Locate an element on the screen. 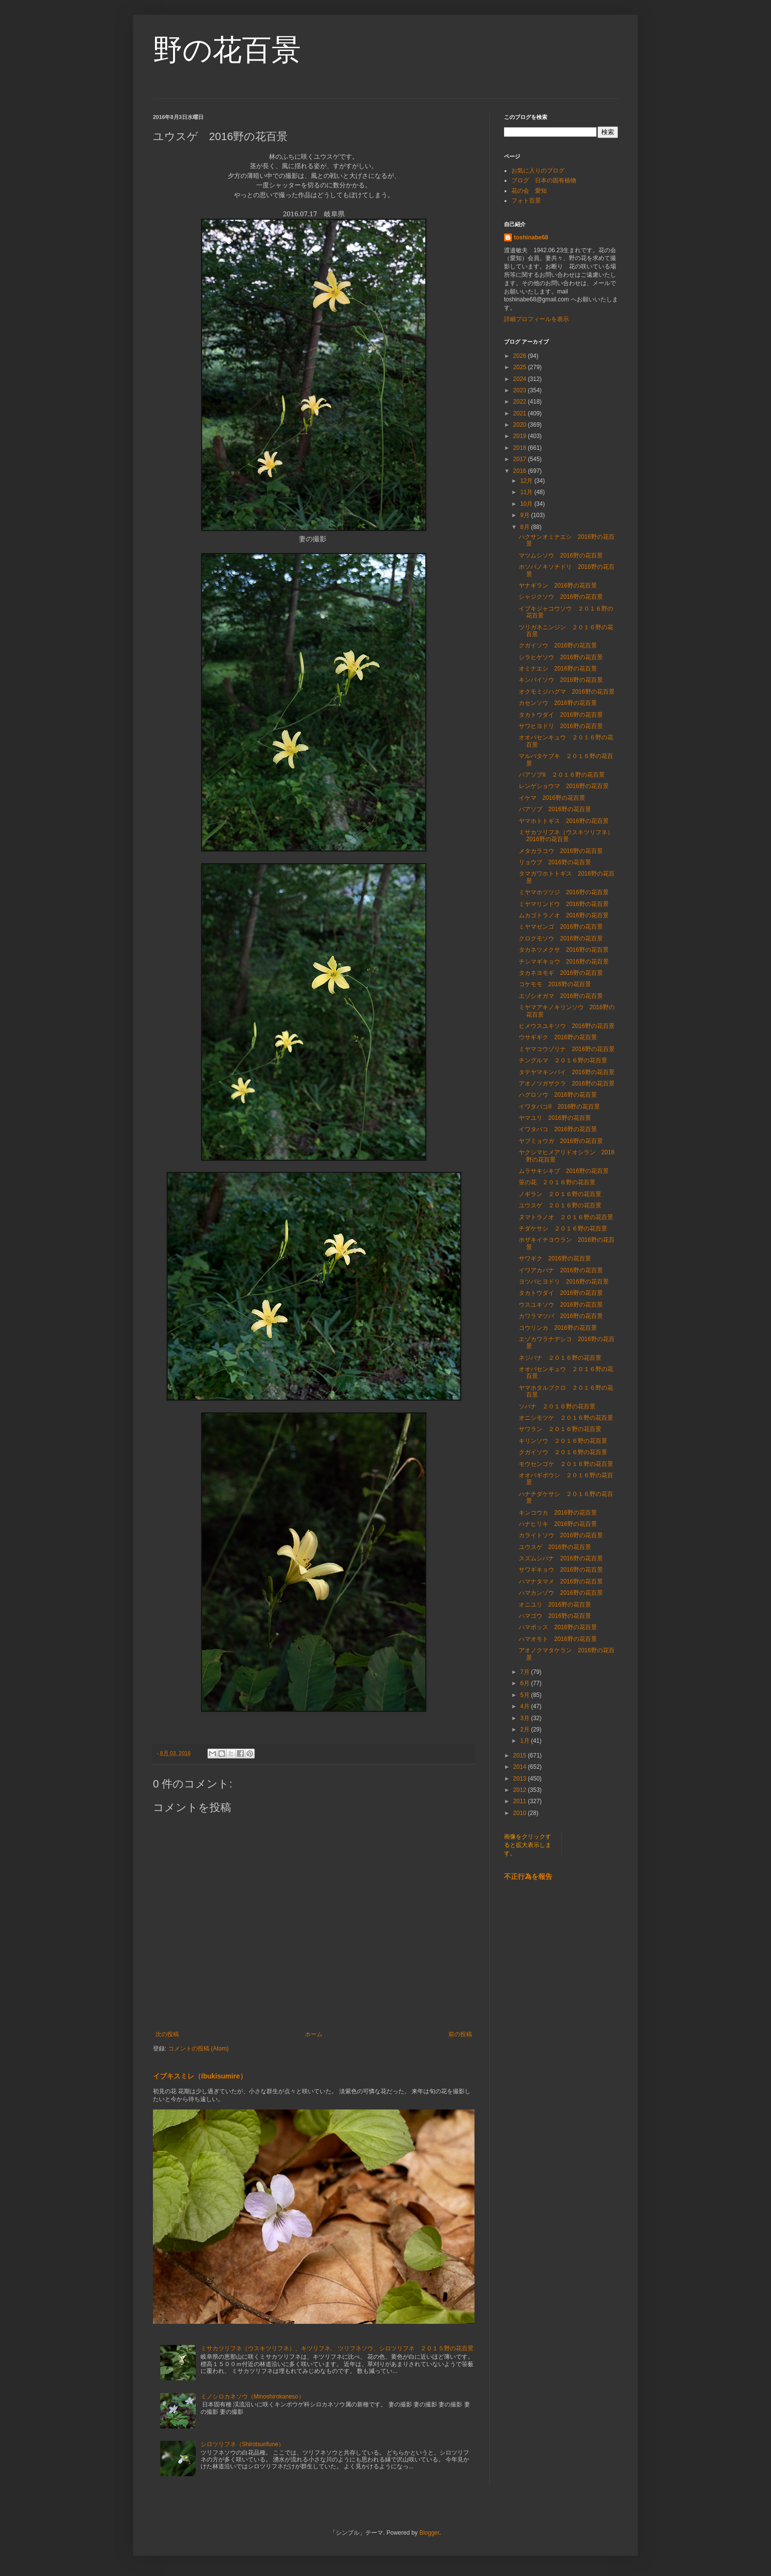 The image size is (771, 2576). ハマカンゾウ 2016野の花百景 is located at coordinates (561, 1592).